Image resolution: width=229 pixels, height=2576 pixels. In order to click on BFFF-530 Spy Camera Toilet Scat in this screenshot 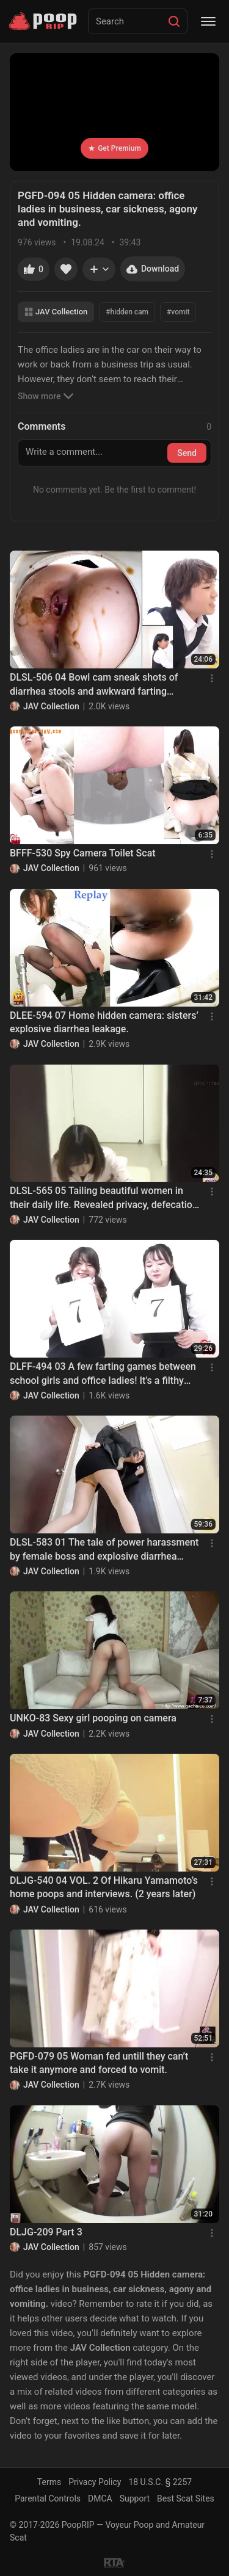, I will do `click(83, 853)`.